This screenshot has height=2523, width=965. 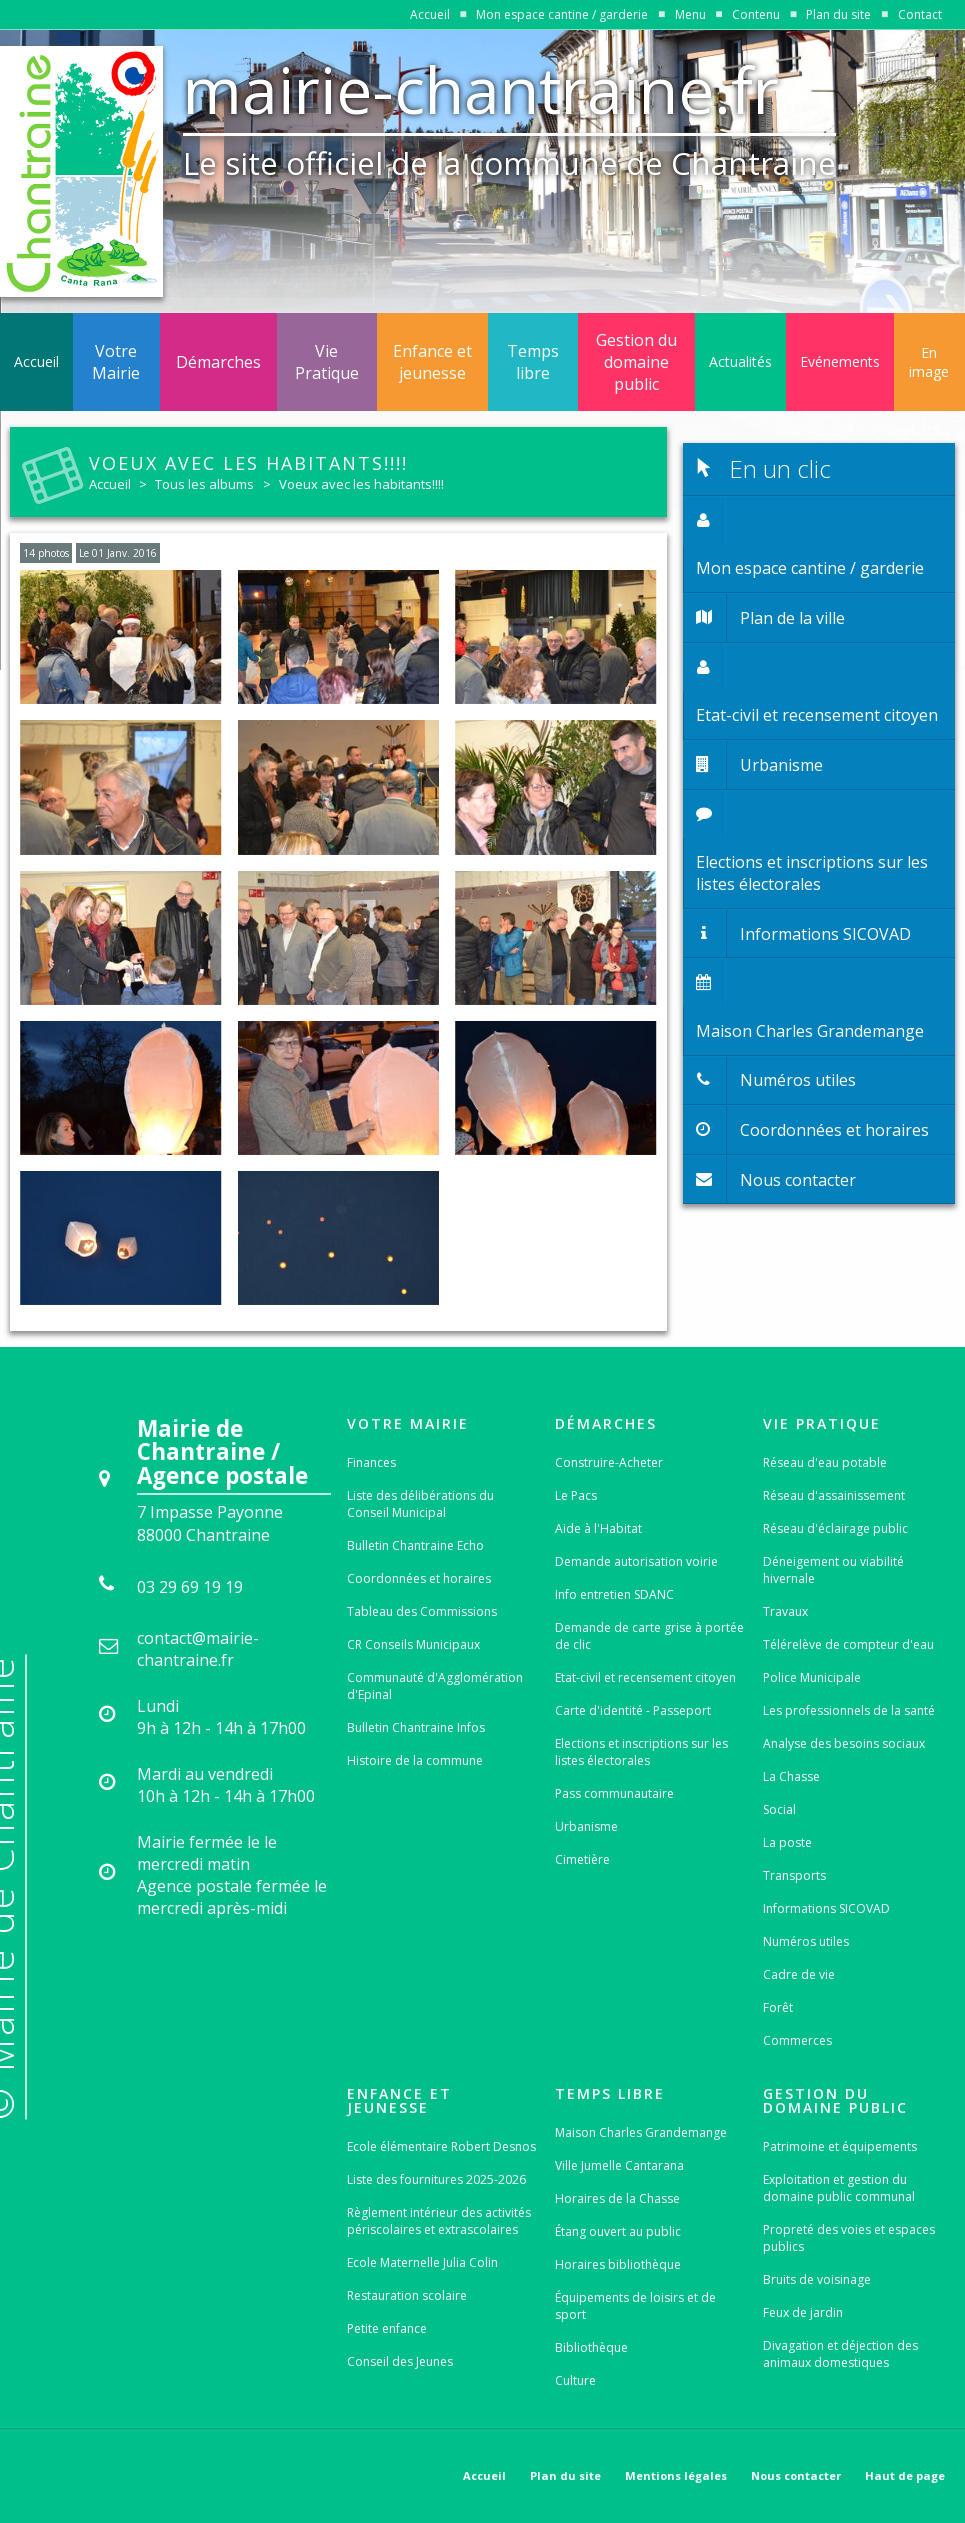 I want to click on Aide à l'Habitat, so click(x=598, y=1528).